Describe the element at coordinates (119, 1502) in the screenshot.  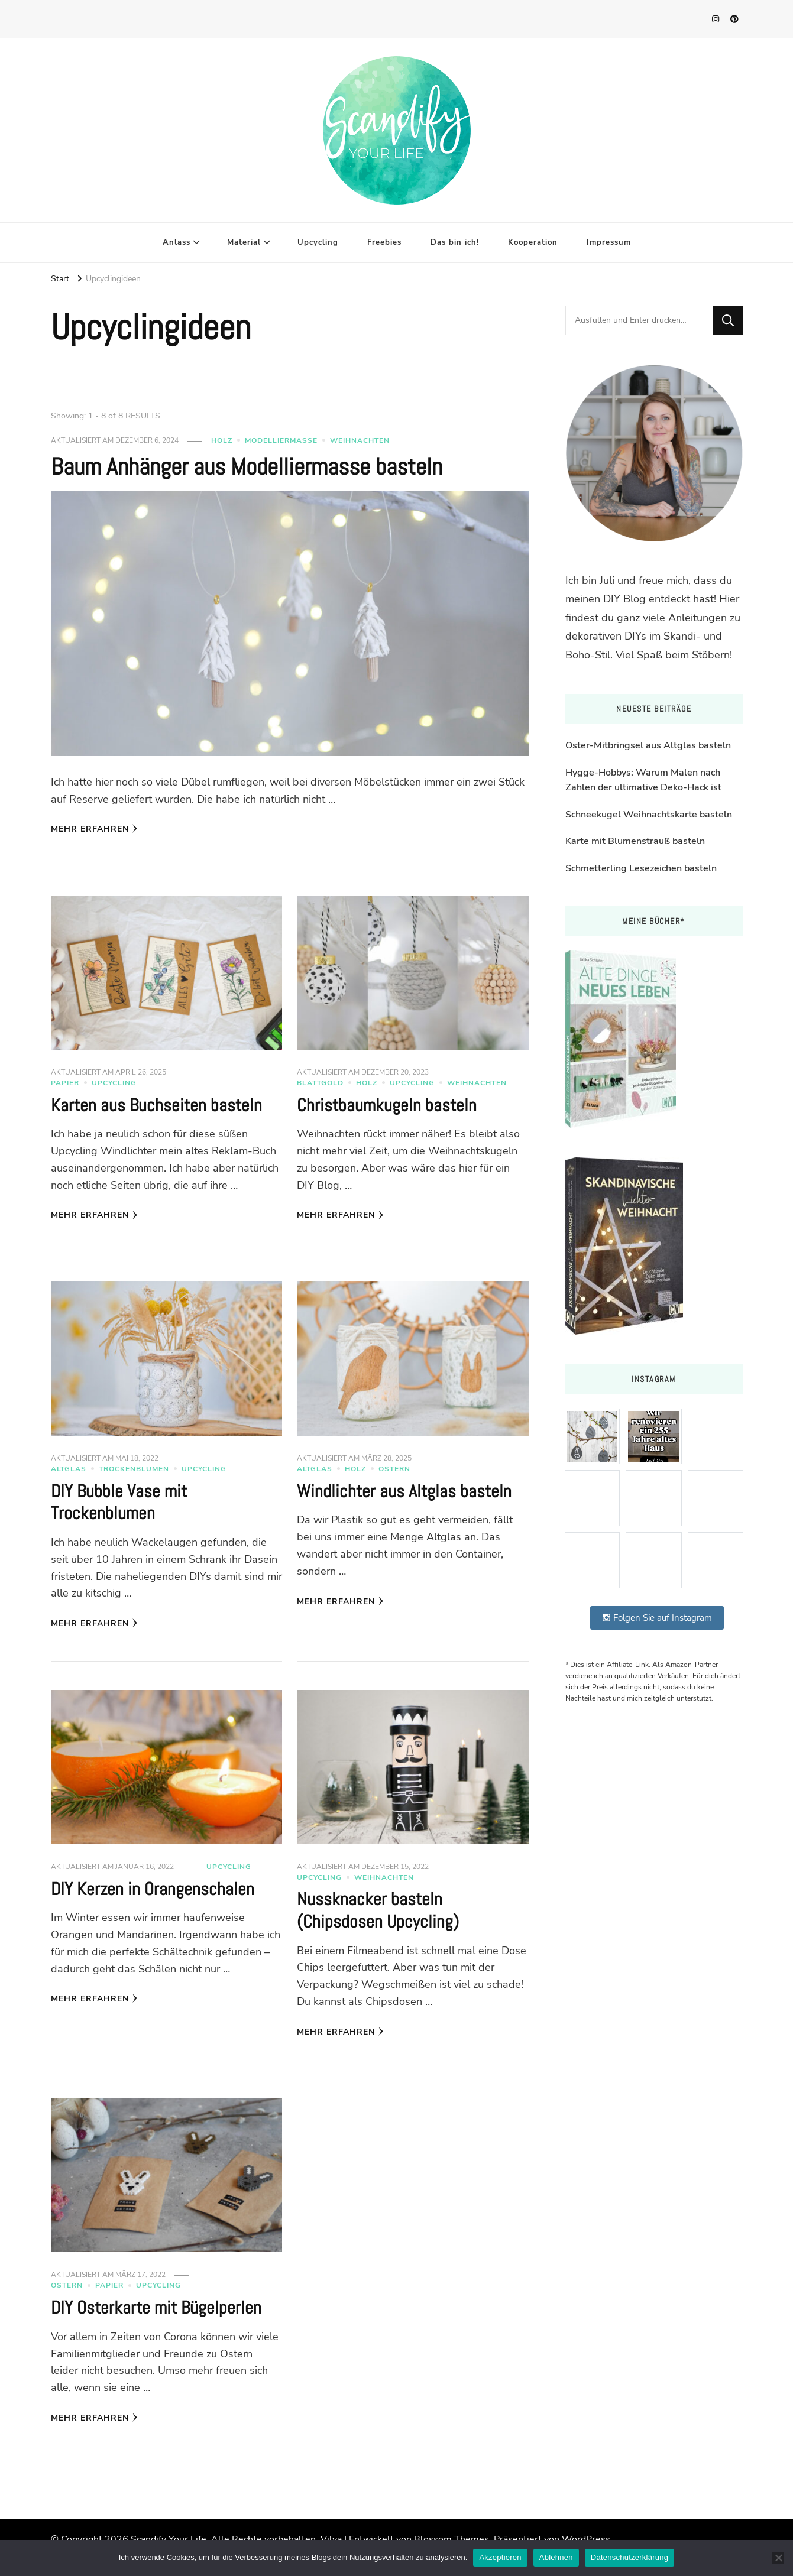
I see `DIY Bubble Vase mit Trockenblumen` at that location.